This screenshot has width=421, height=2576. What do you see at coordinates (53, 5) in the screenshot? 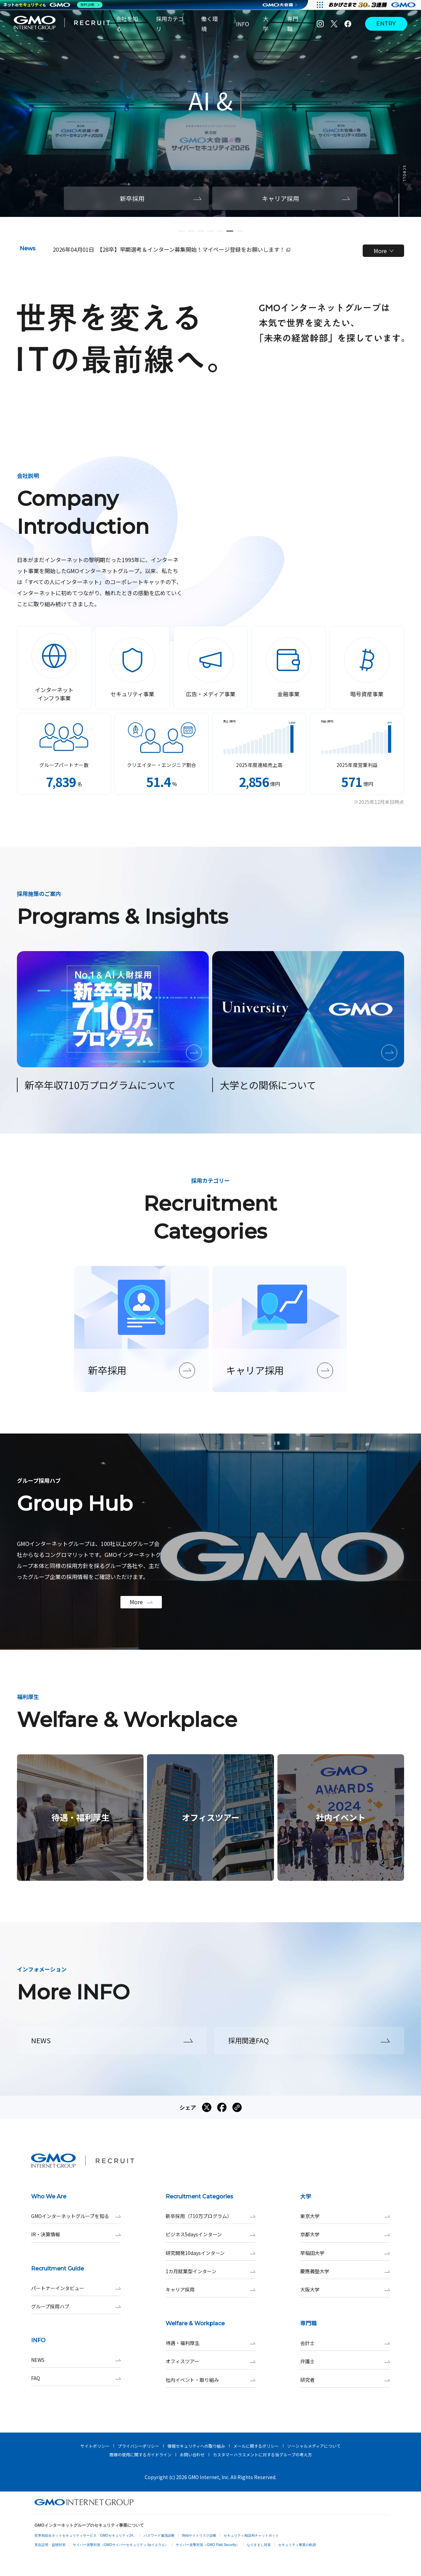
I see `[ネットのセキュリティもGMO]` at bounding box center [53, 5].